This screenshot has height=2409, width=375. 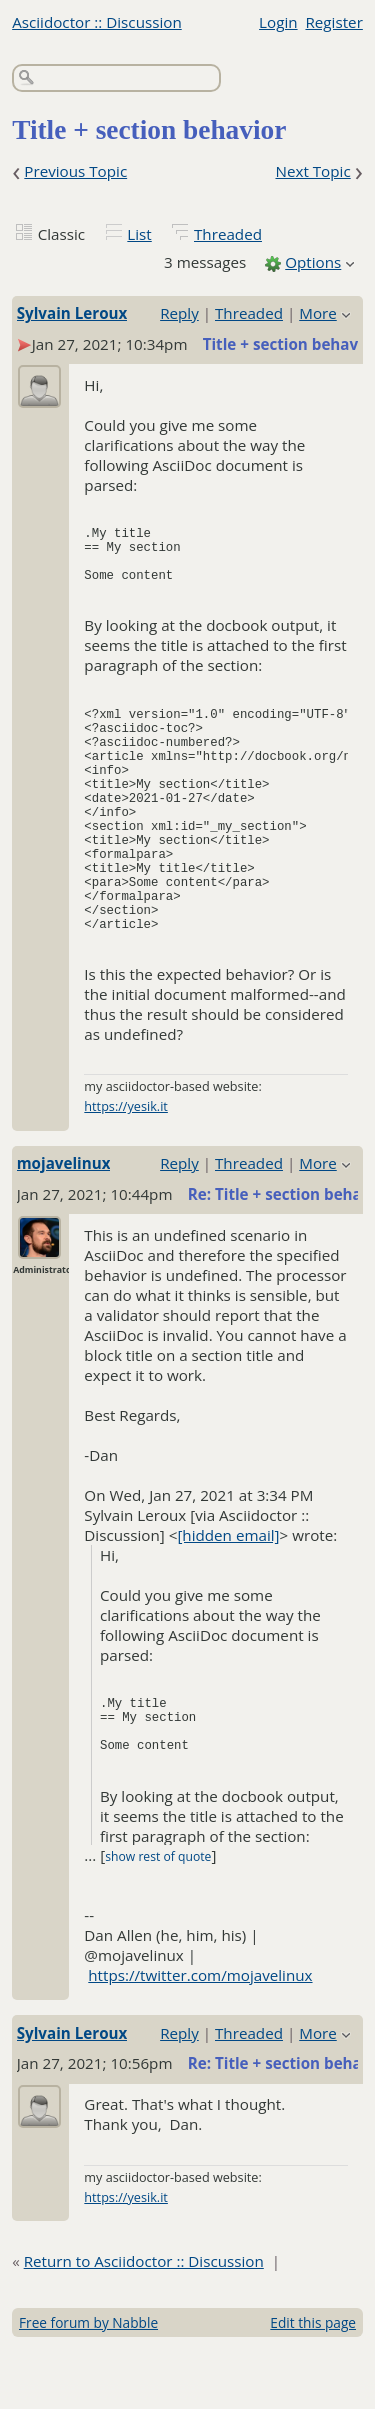 What do you see at coordinates (200, 2035) in the screenshot?
I see `https://twitter.com/mojavelinux` at bounding box center [200, 2035].